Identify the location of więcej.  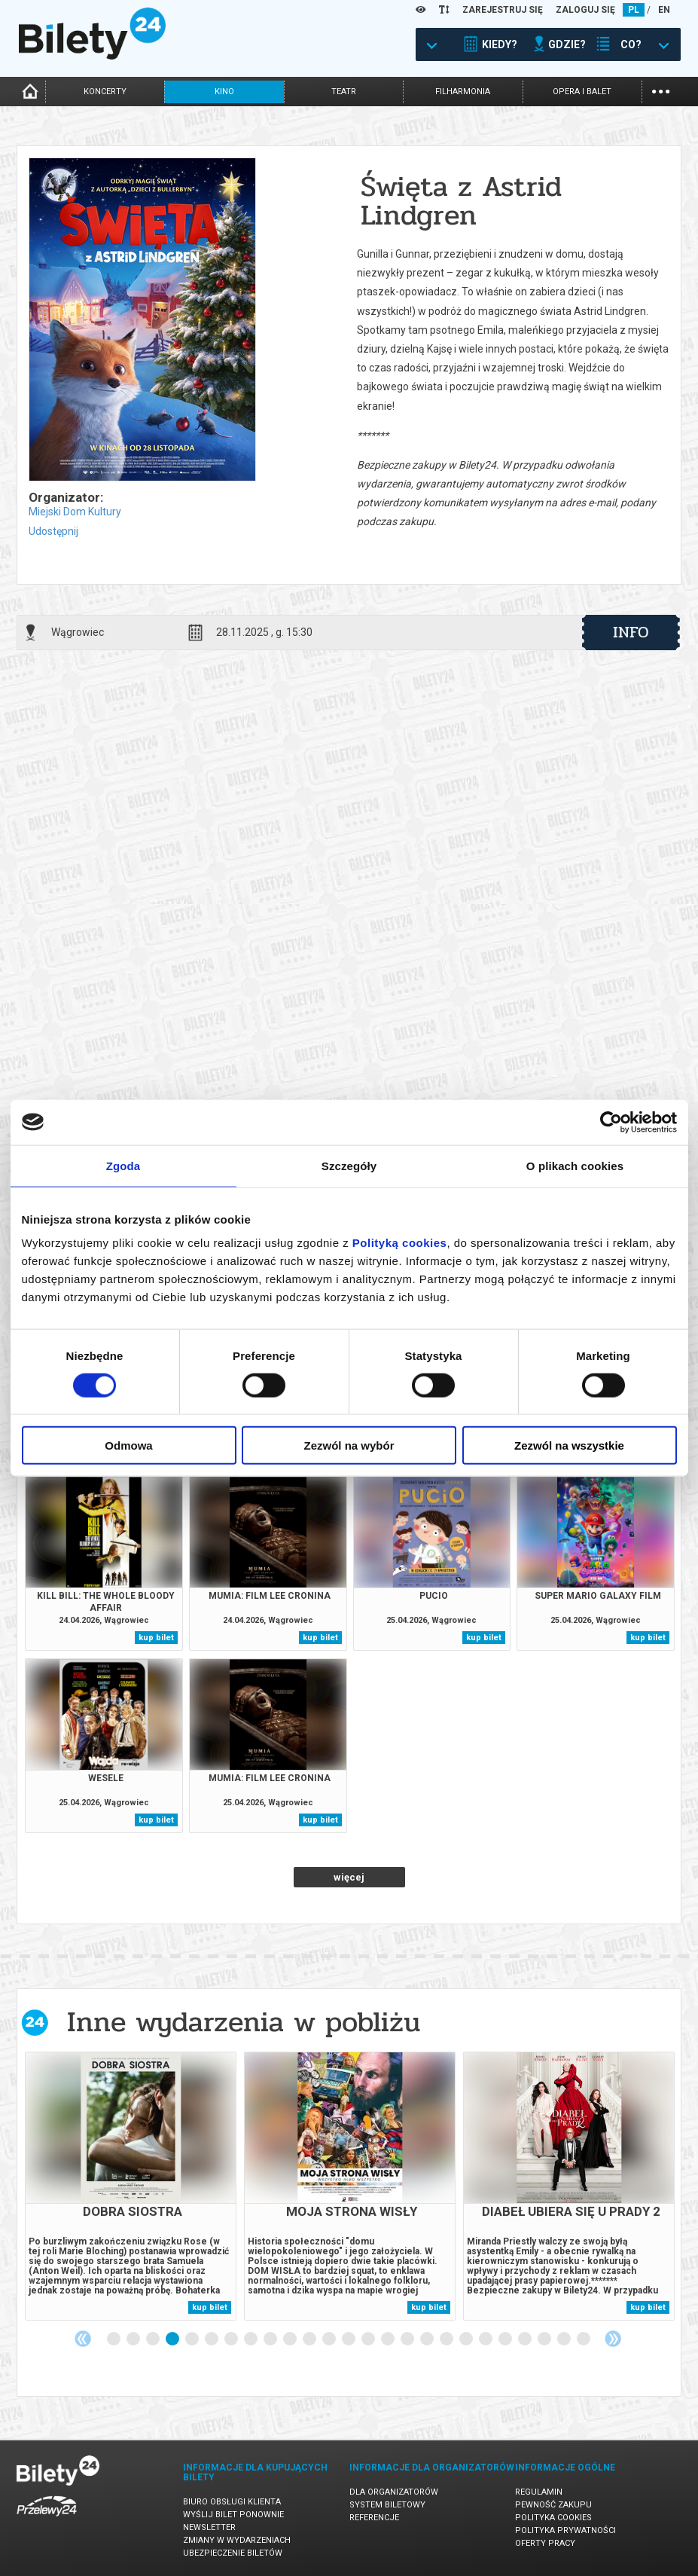
(349, 1877).